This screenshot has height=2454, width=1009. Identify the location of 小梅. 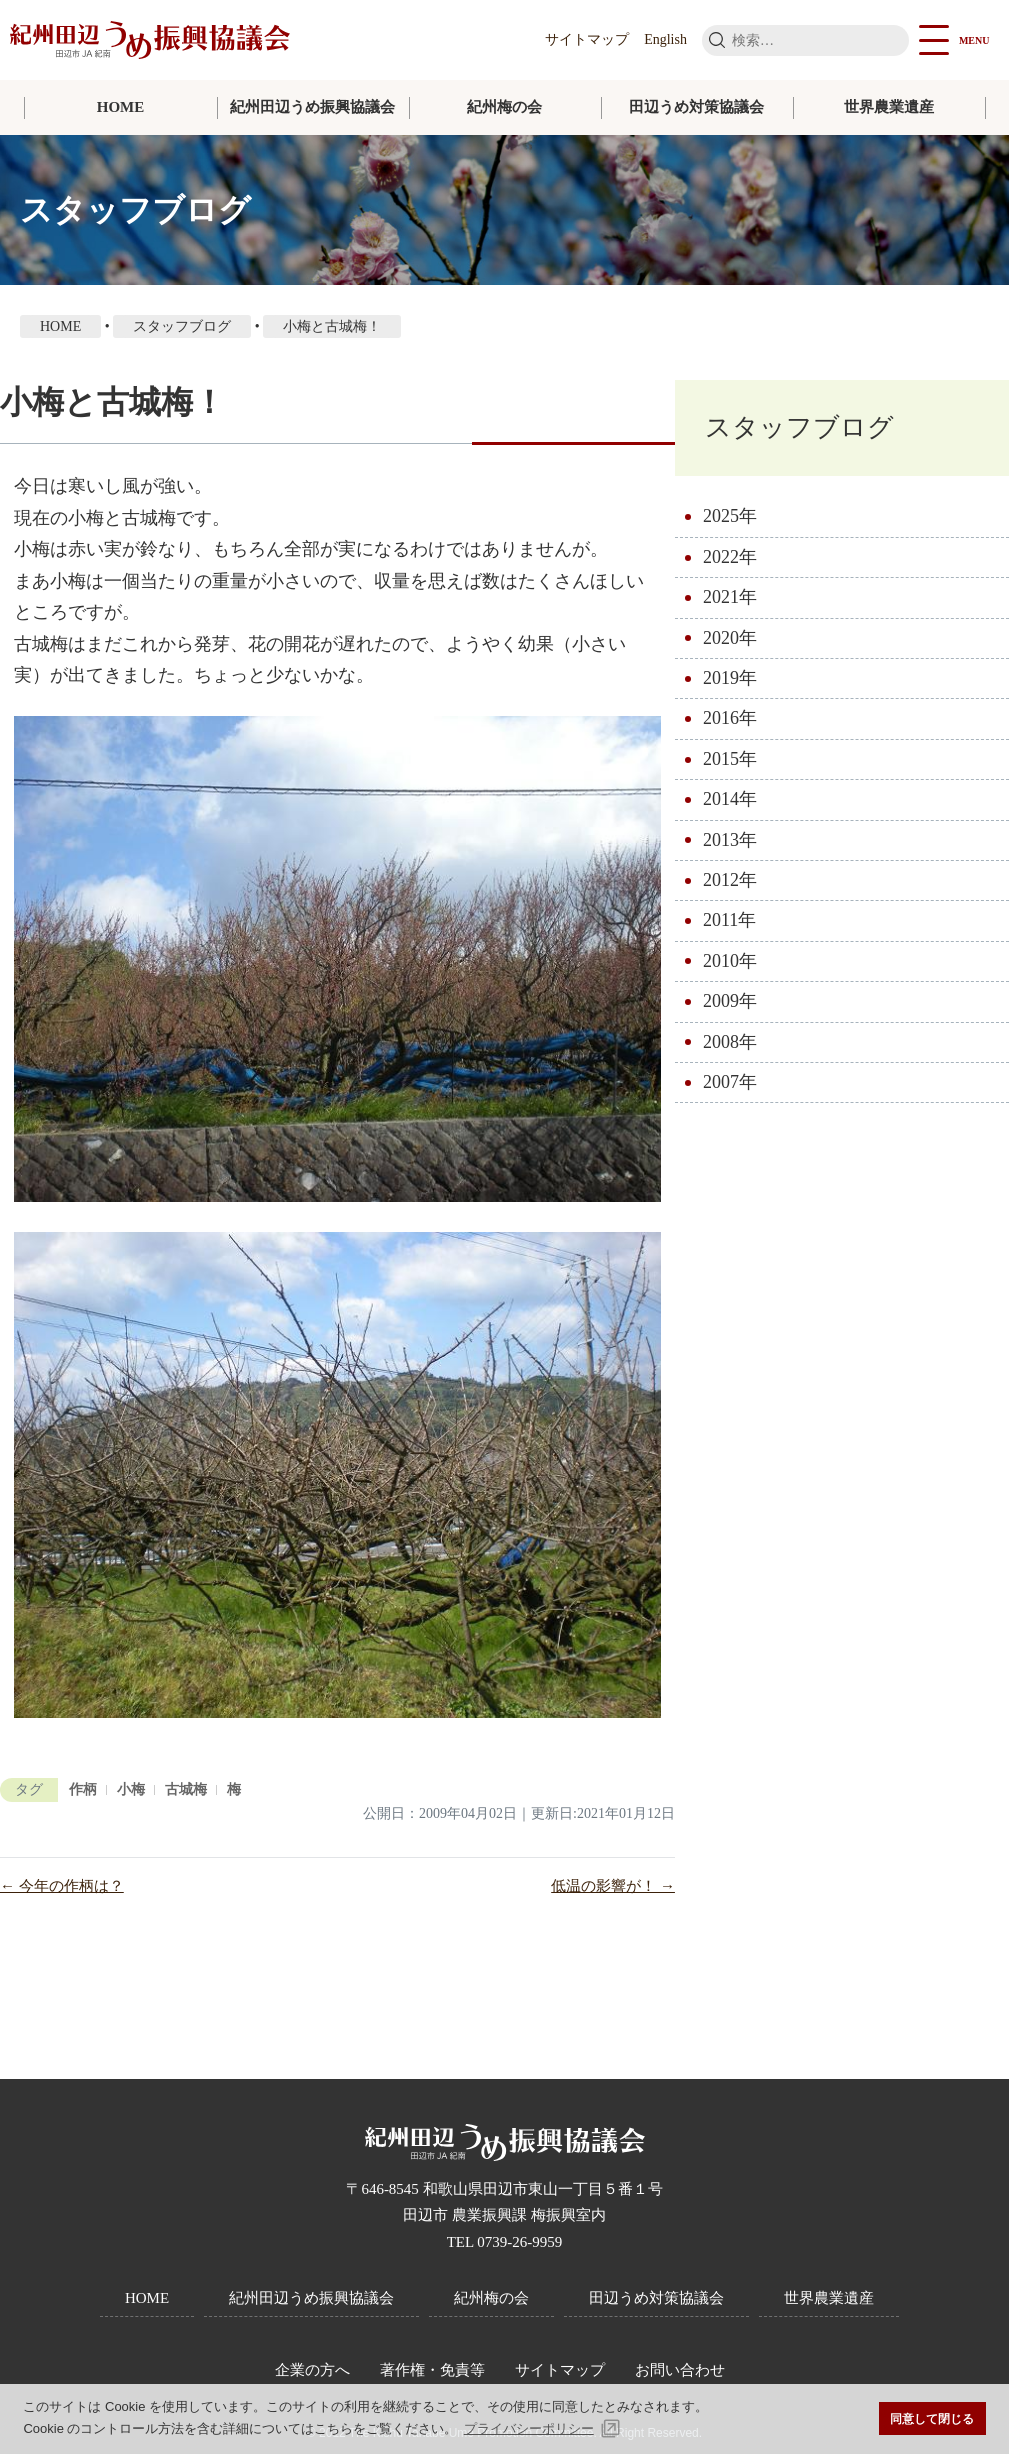
(131, 1789).